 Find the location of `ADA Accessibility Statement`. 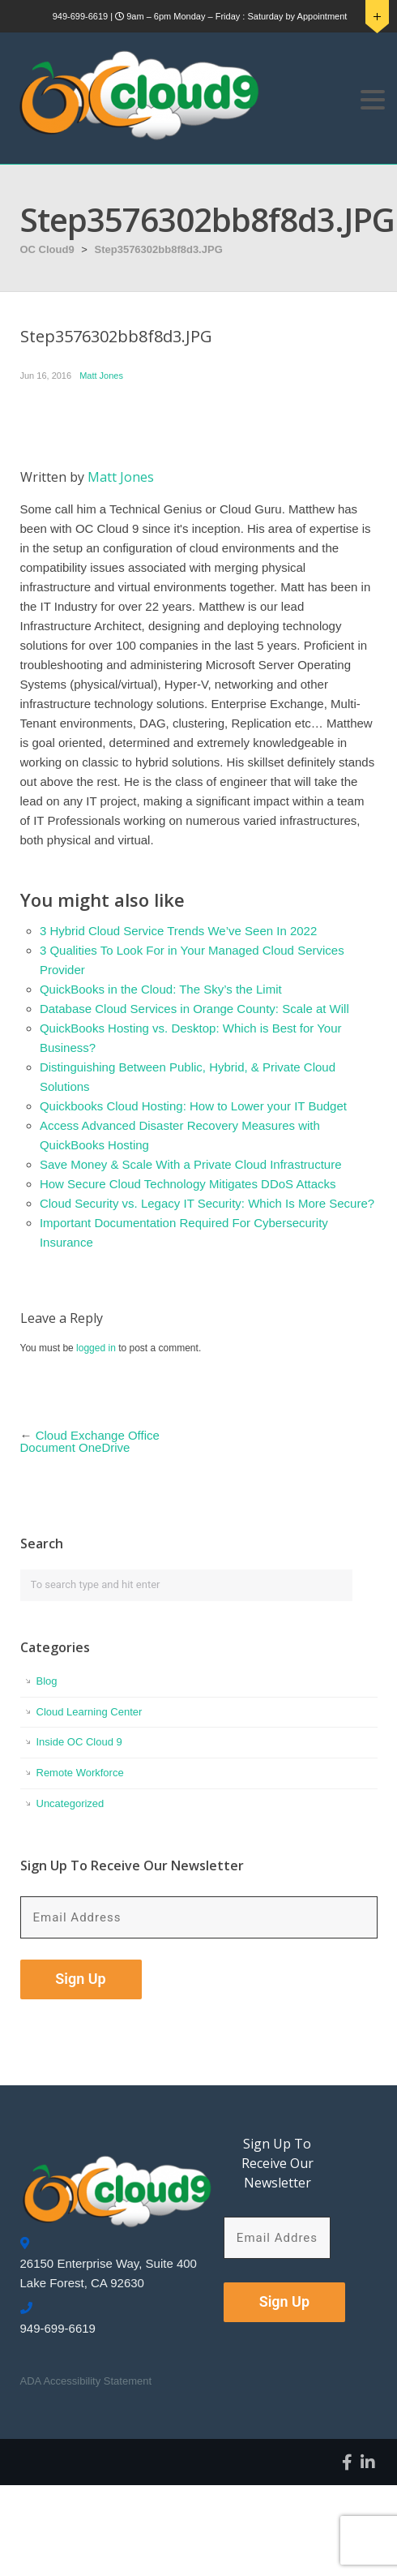

ADA Accessibility Statement is located at coordinates (86, 2381).